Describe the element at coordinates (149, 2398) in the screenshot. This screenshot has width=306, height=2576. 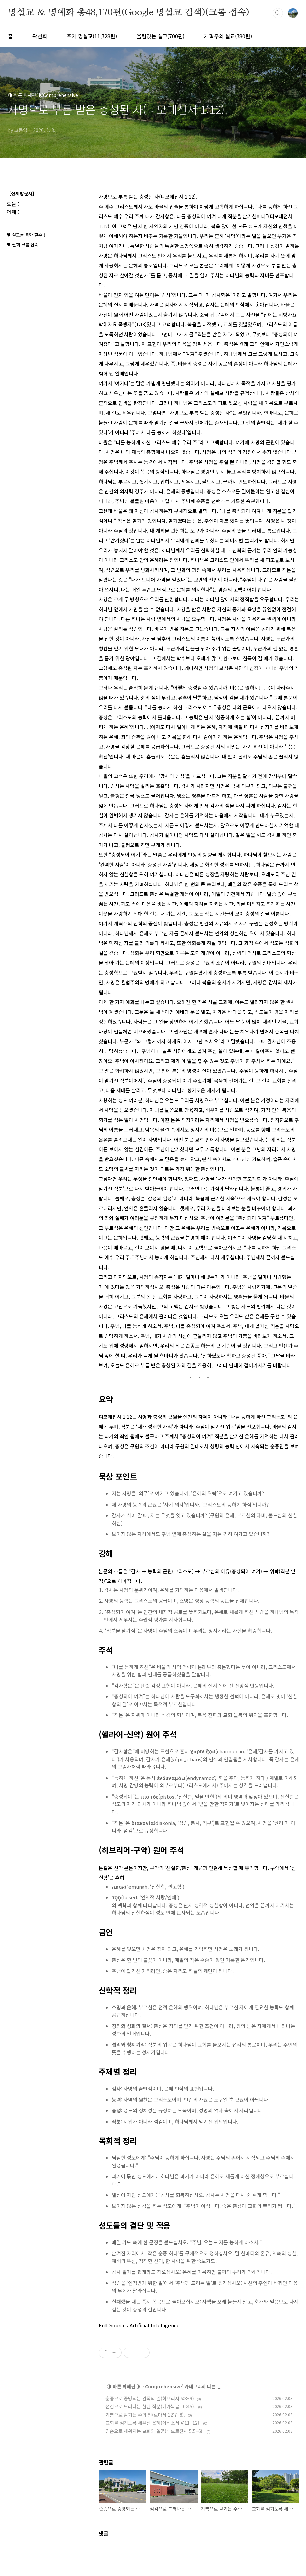
I see `순종으로 증명되는 임직의 길(히브리서 5:8–9)` at that location.